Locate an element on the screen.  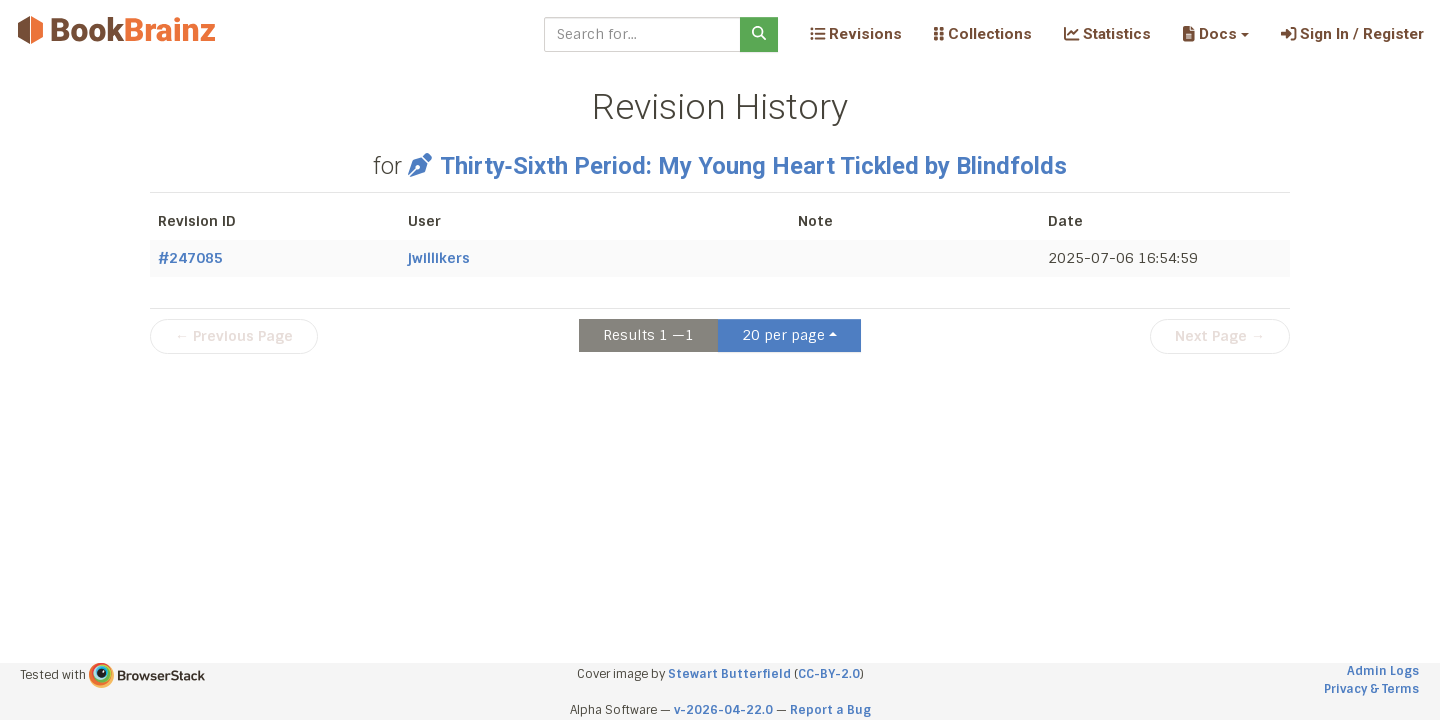
v-2026-04-22.0 is located at coordinates (723, 710).